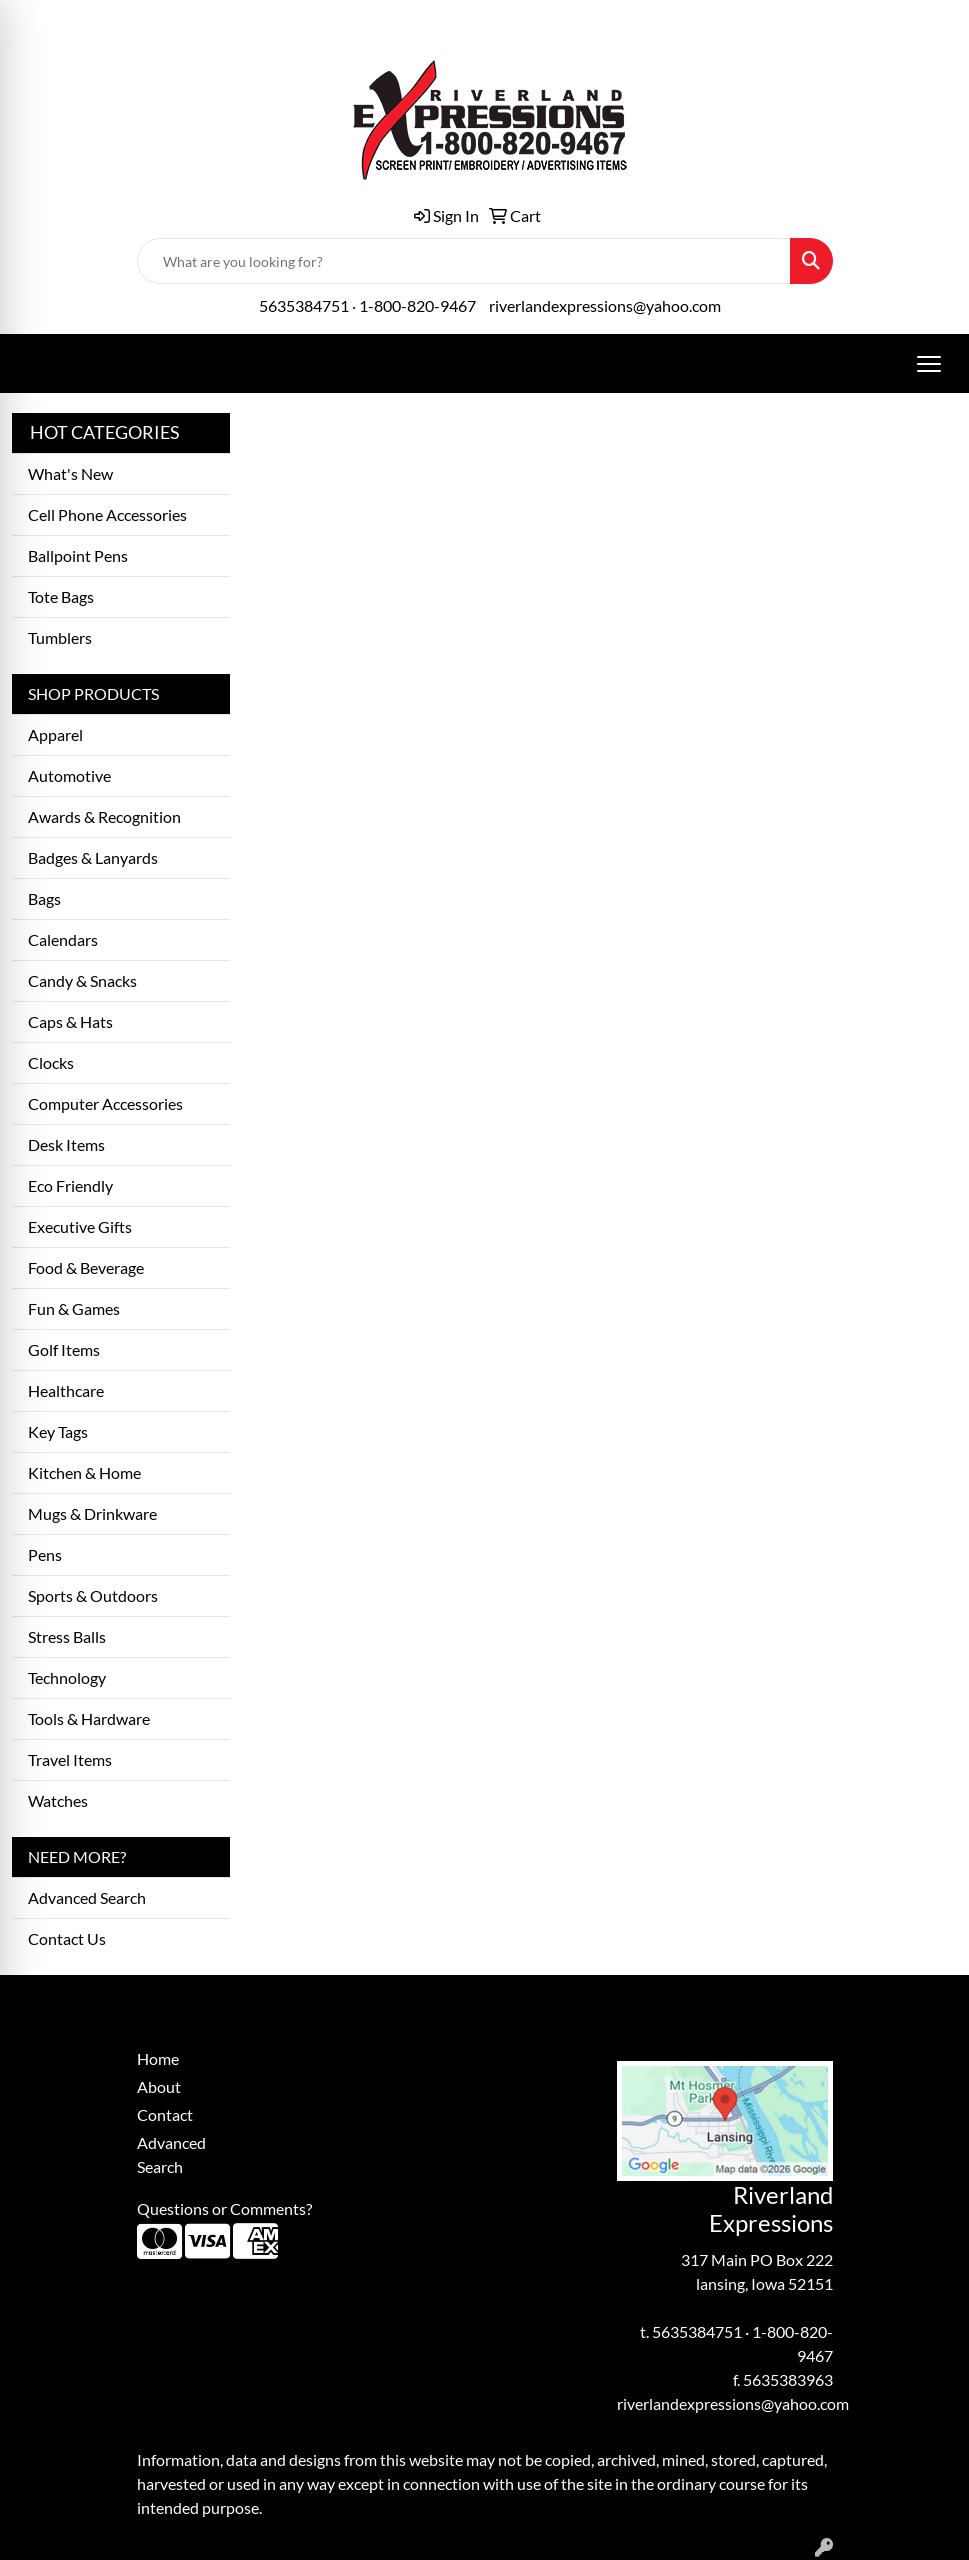 The image size is (969, 2560). What do you see at coordinates (44, 898) in the screenshot?
I see `Bags` at bounding box center [44, 898].